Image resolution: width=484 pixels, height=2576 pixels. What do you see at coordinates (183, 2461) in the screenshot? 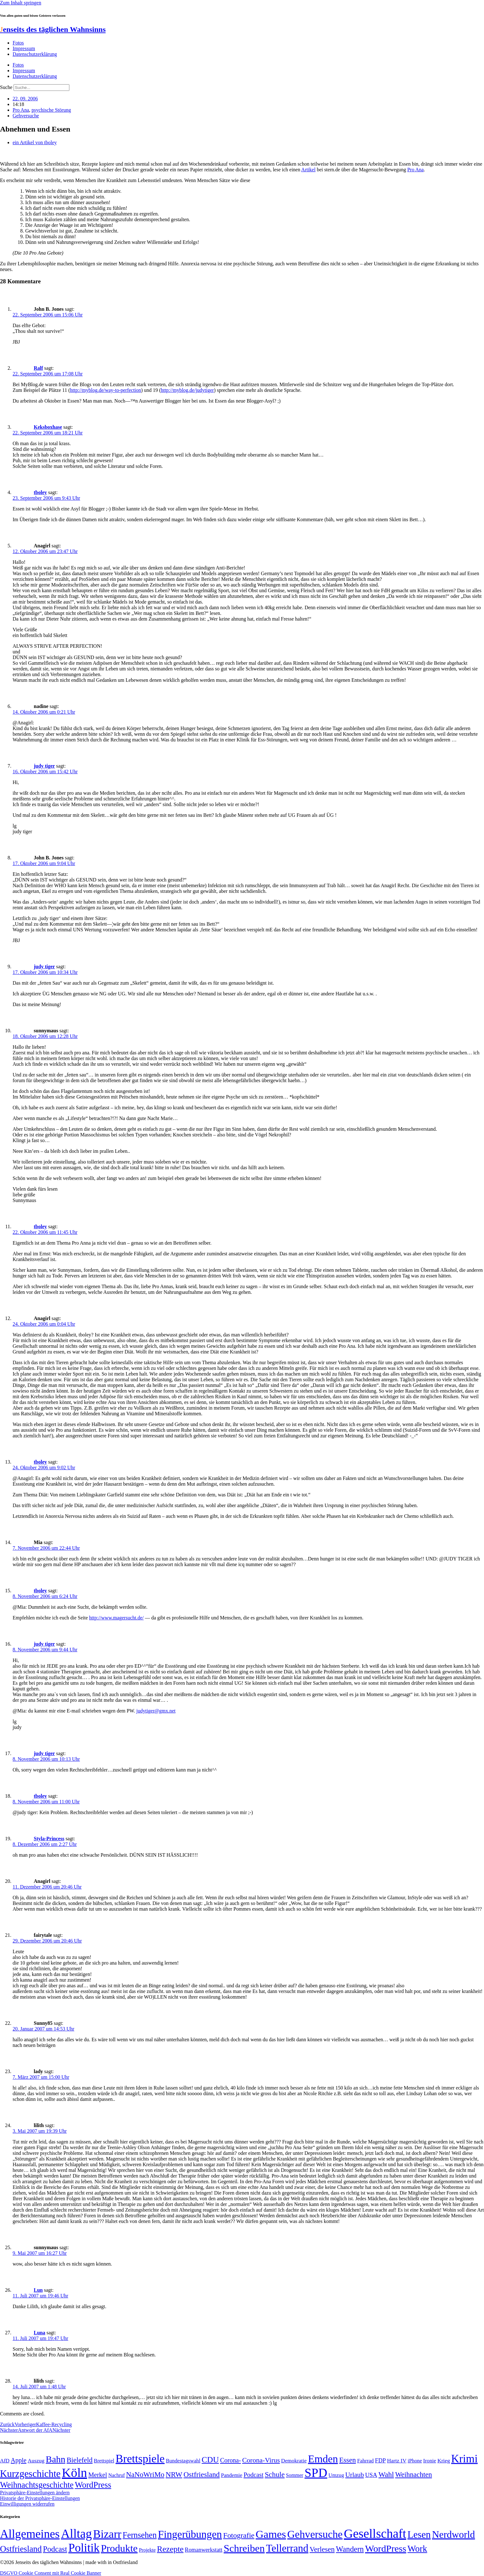
I see `Bundestagswahl [Bundestagswahl (48 Einträge)]` at bounding box center [183, 2461].